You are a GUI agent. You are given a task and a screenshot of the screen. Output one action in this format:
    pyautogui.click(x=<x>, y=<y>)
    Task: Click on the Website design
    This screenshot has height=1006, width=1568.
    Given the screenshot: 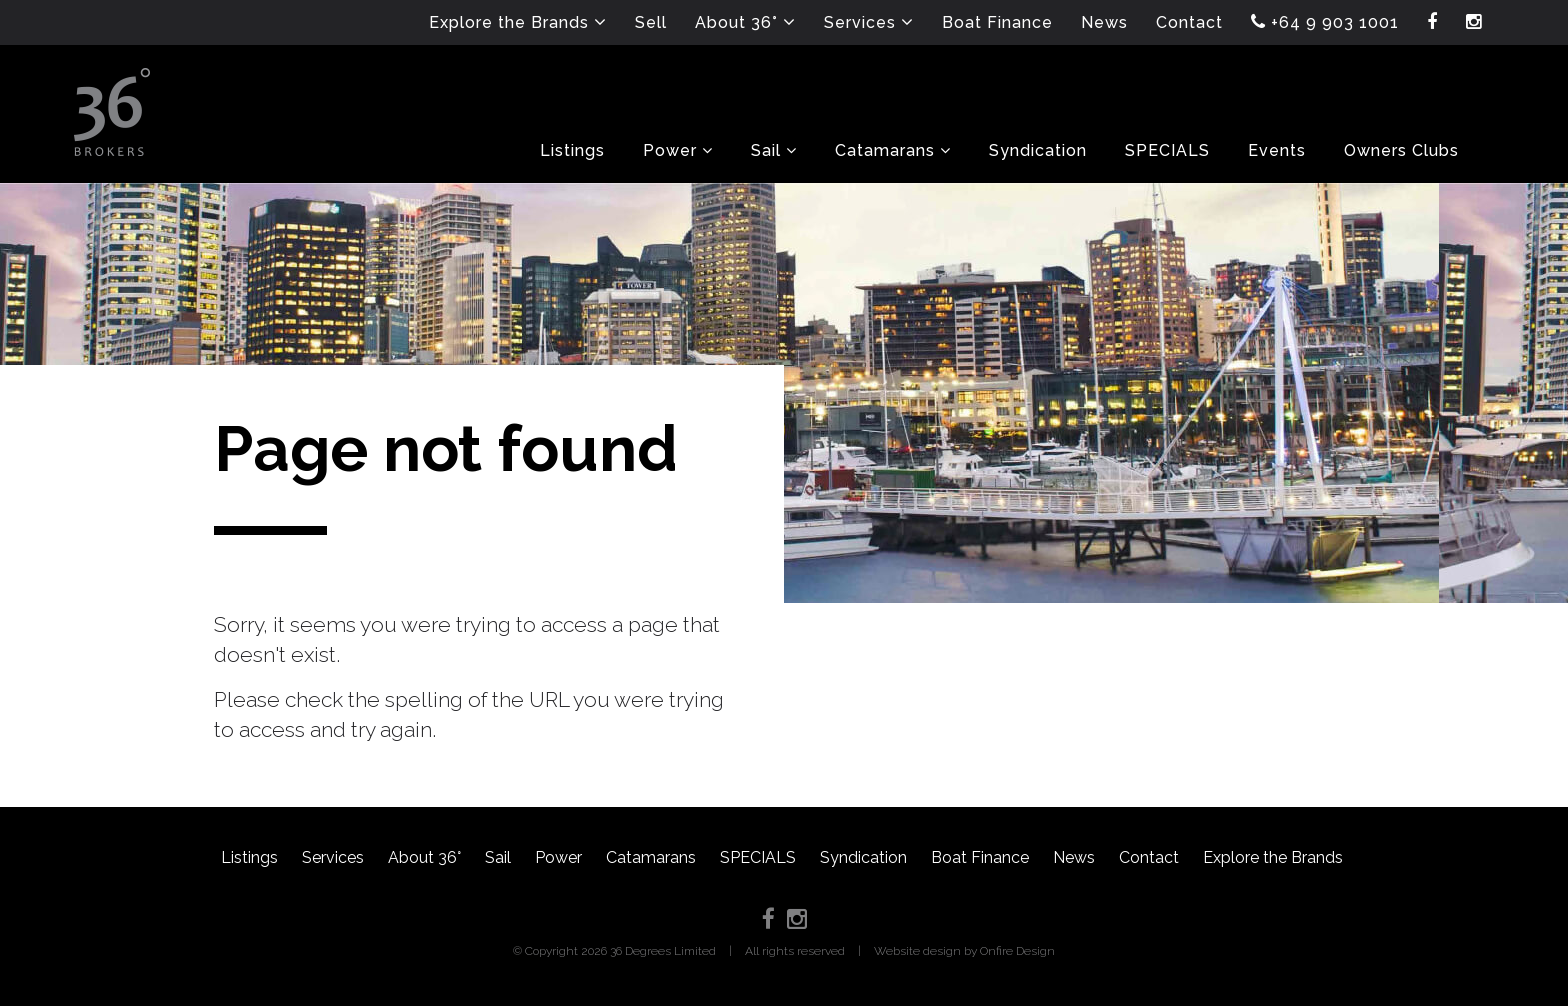 What is the action you would take?
    pyautogui.click(x=917, y=951)
    